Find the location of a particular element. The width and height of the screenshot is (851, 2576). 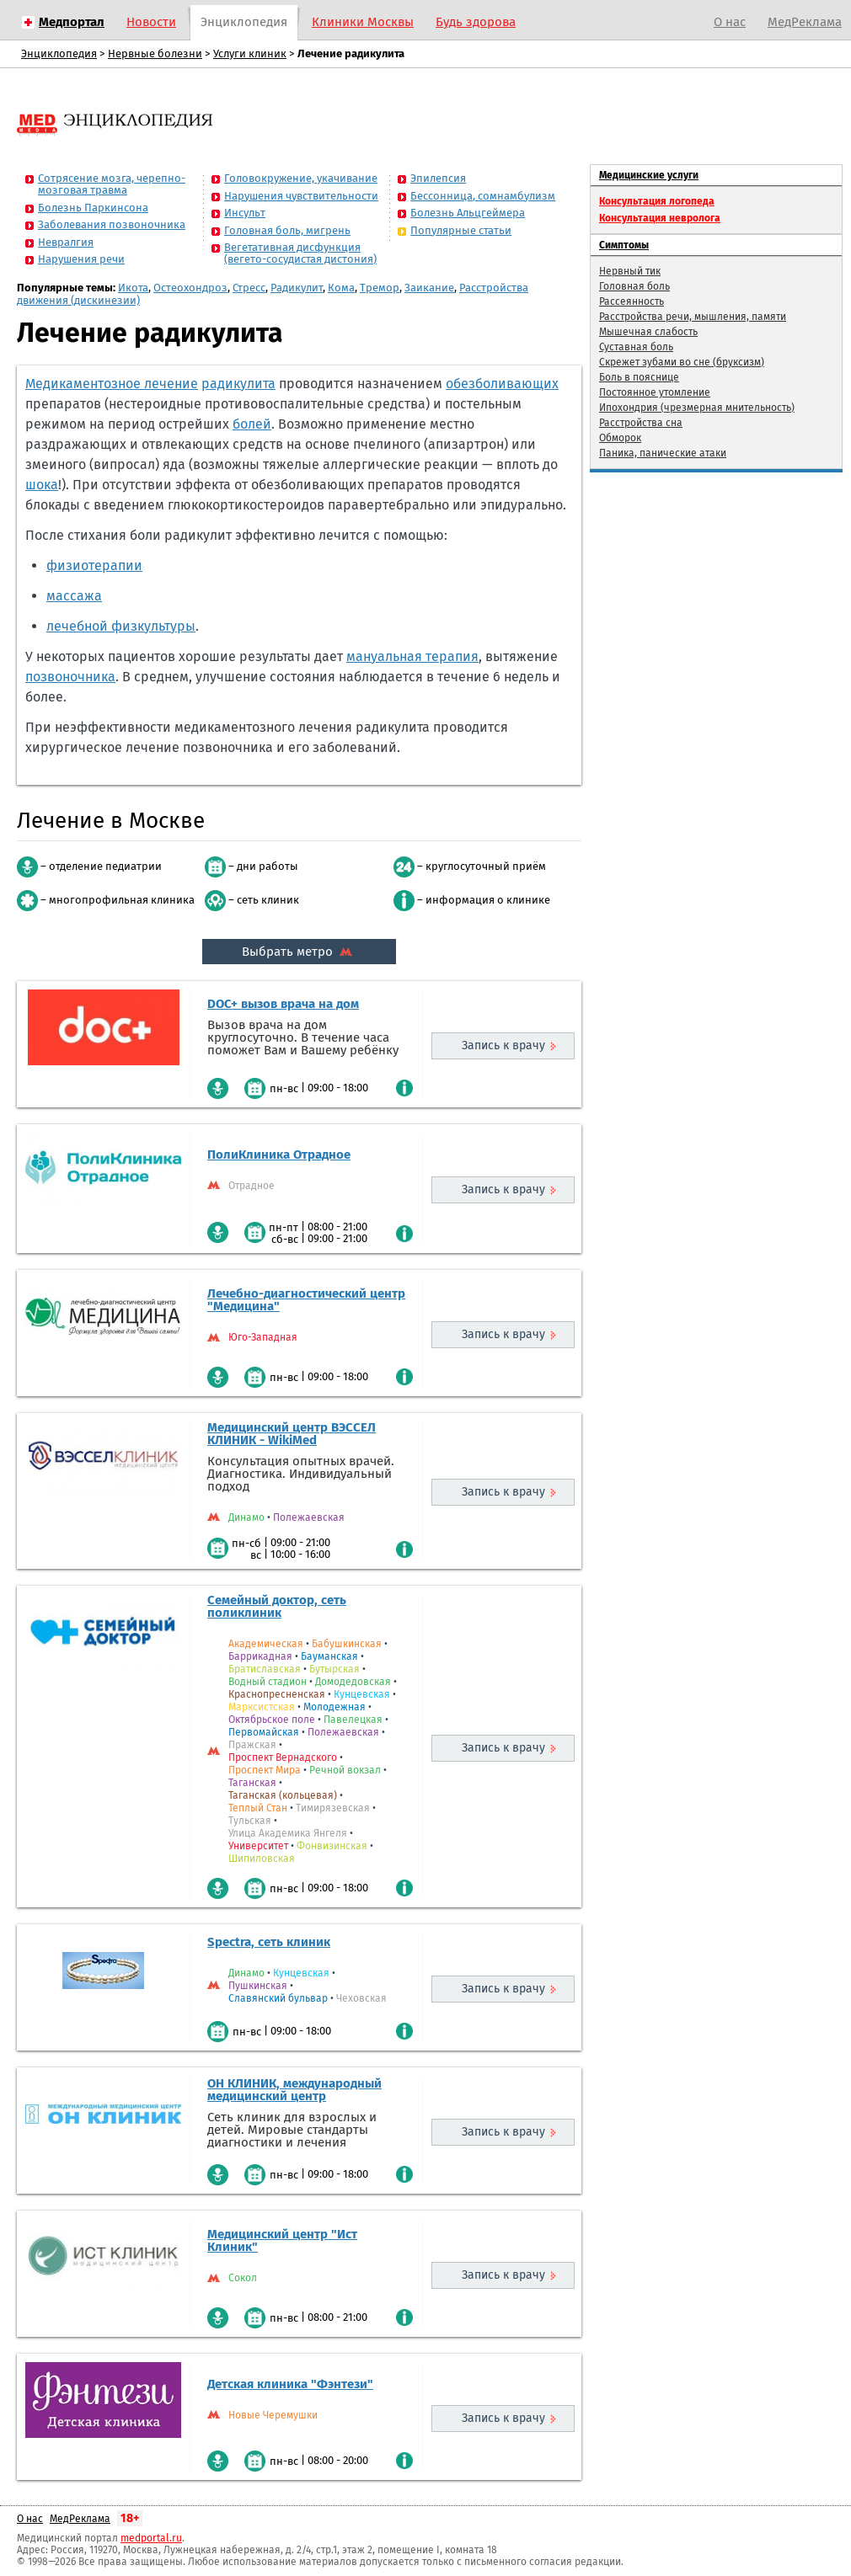

Стресс is located at coordinates (249, 287).